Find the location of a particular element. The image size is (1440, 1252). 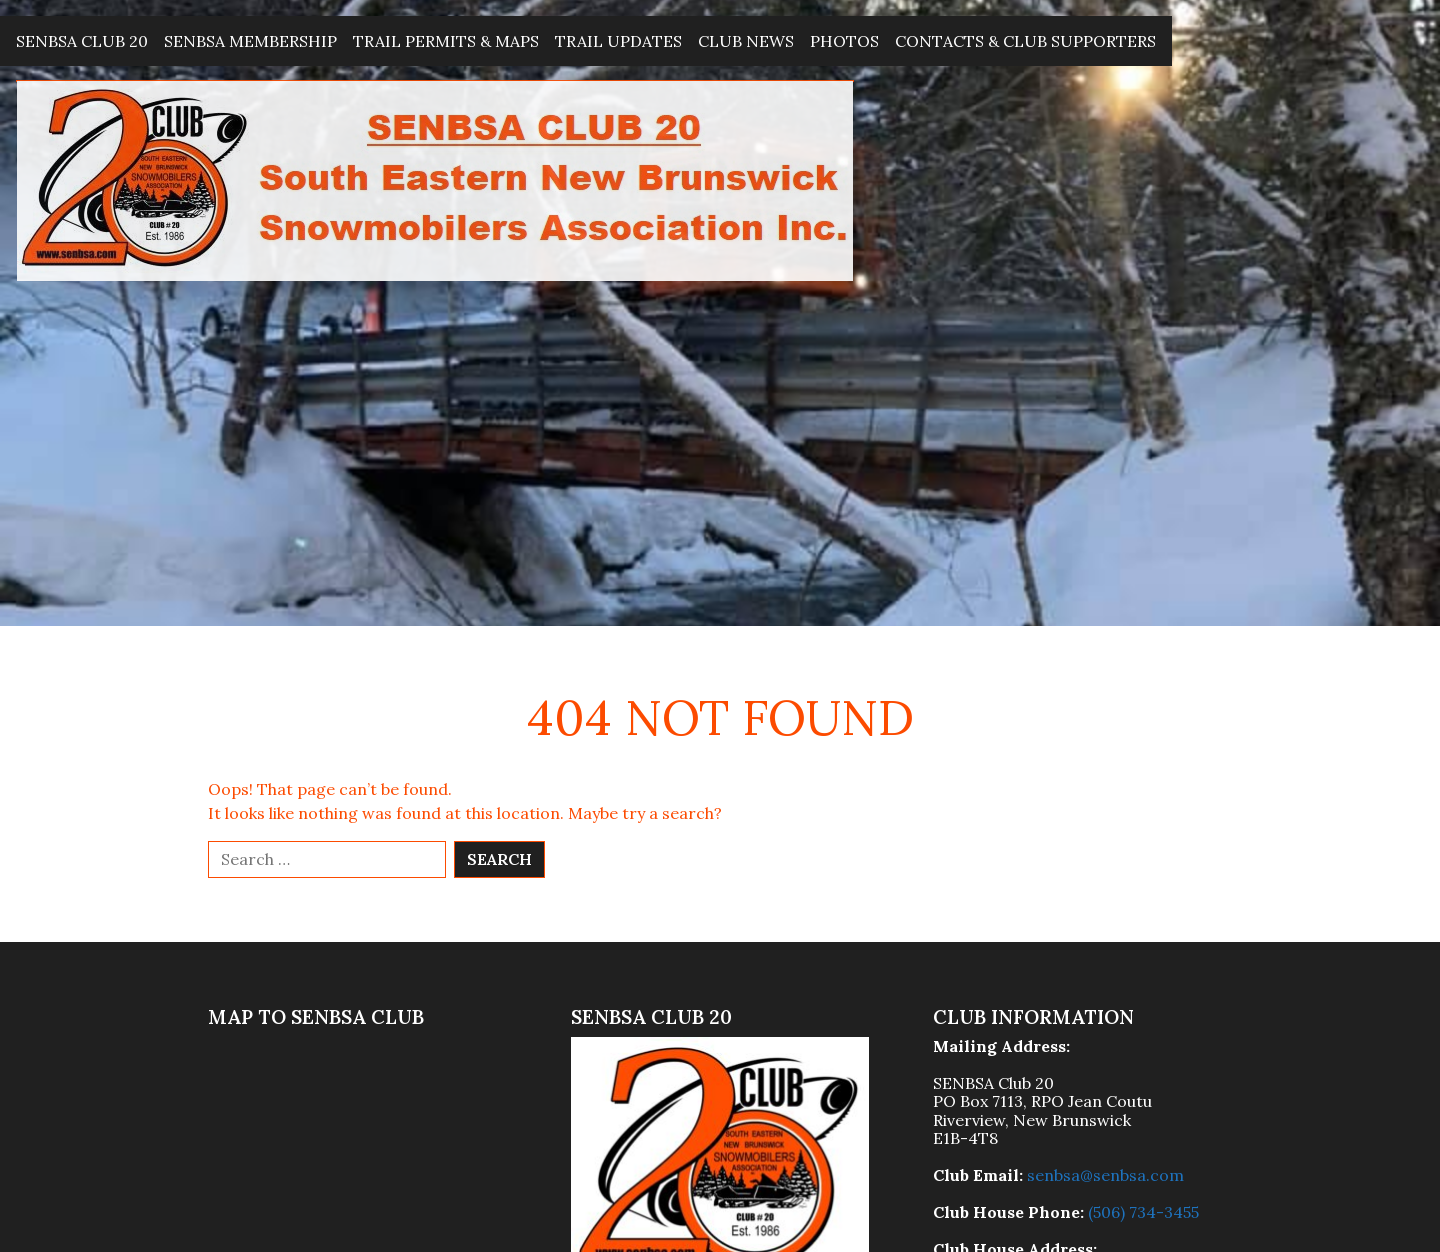

SENBSA Membership is located at coordinates (250, 41).